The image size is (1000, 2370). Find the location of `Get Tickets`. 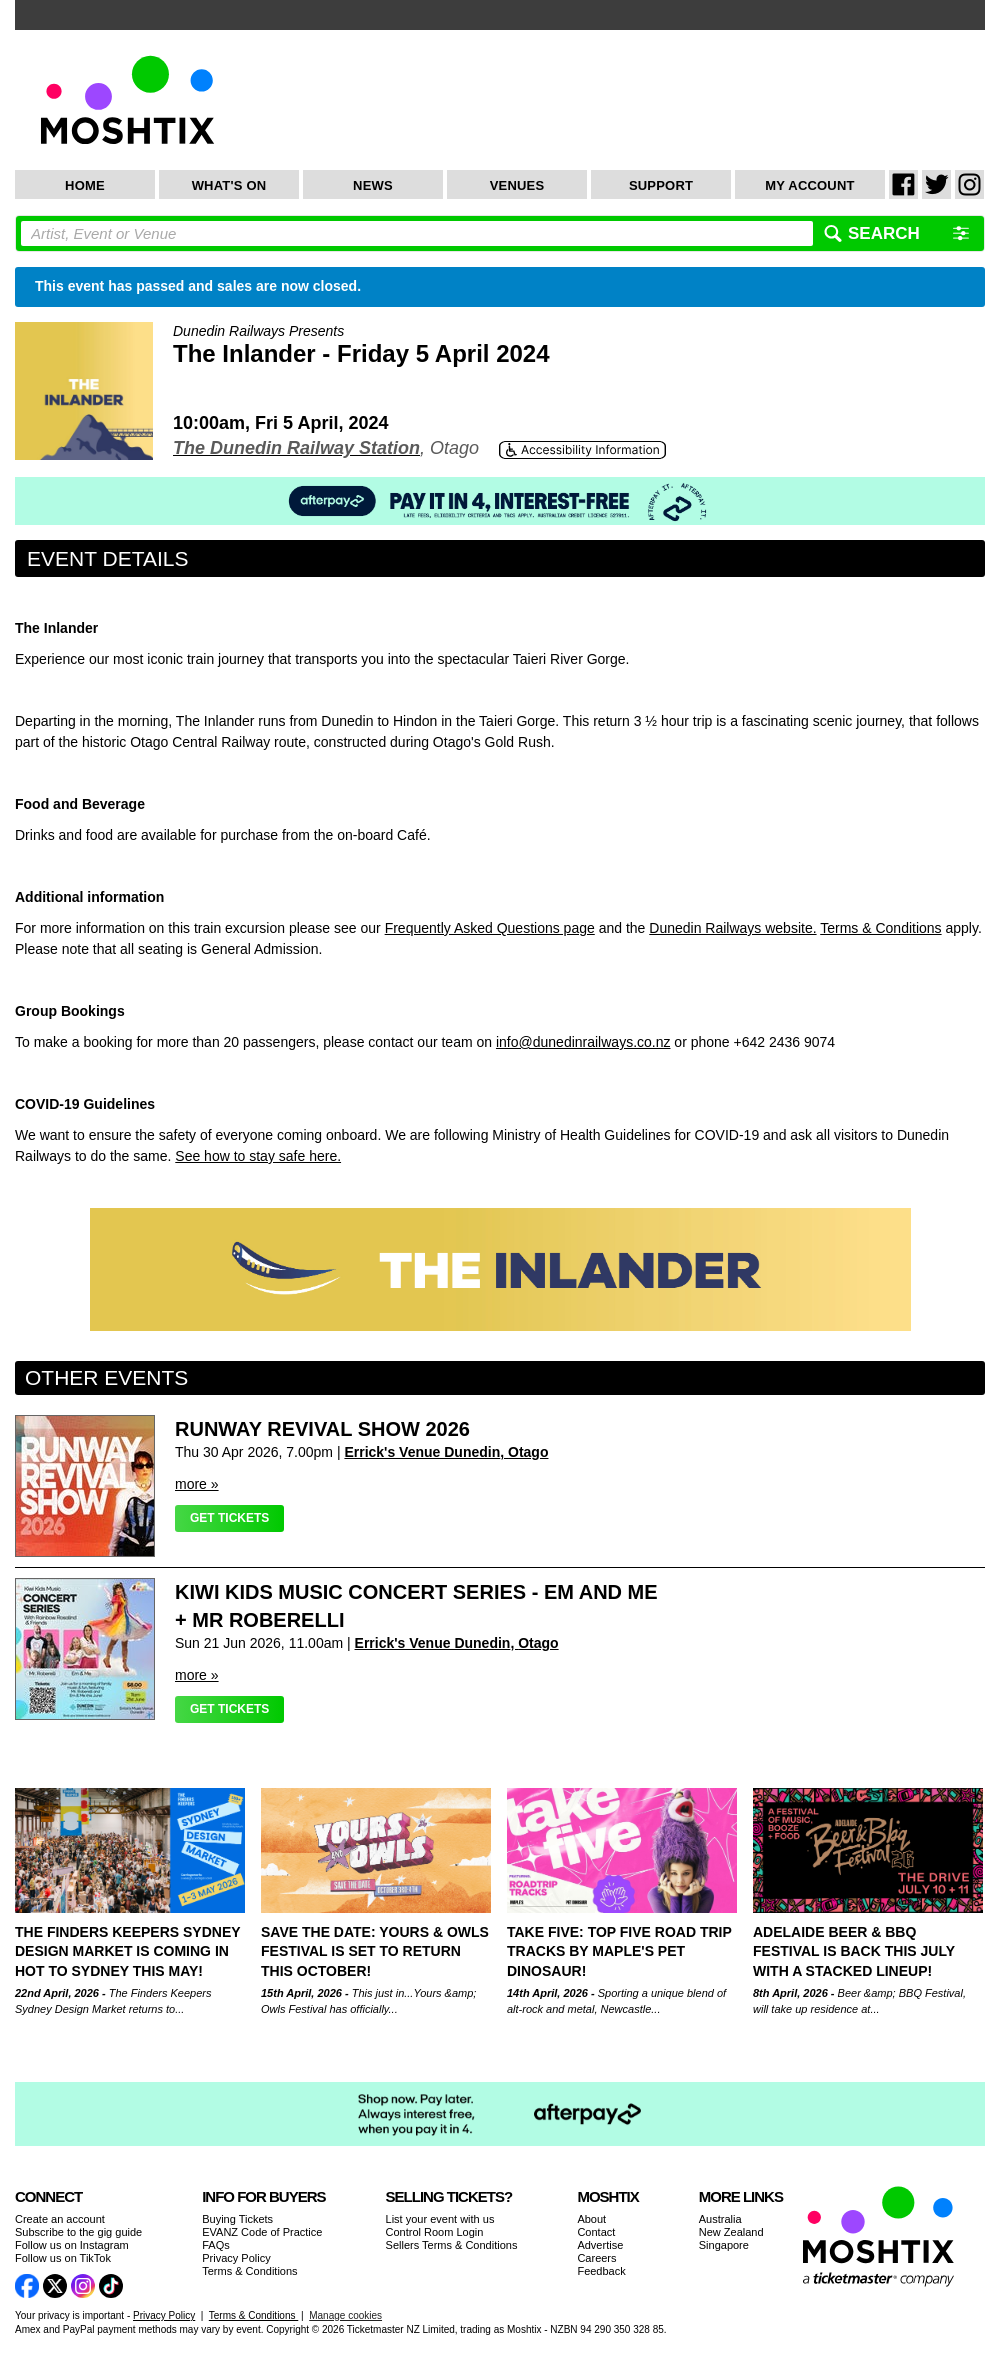

Get Tickets is located at coordinates (229, 1518).